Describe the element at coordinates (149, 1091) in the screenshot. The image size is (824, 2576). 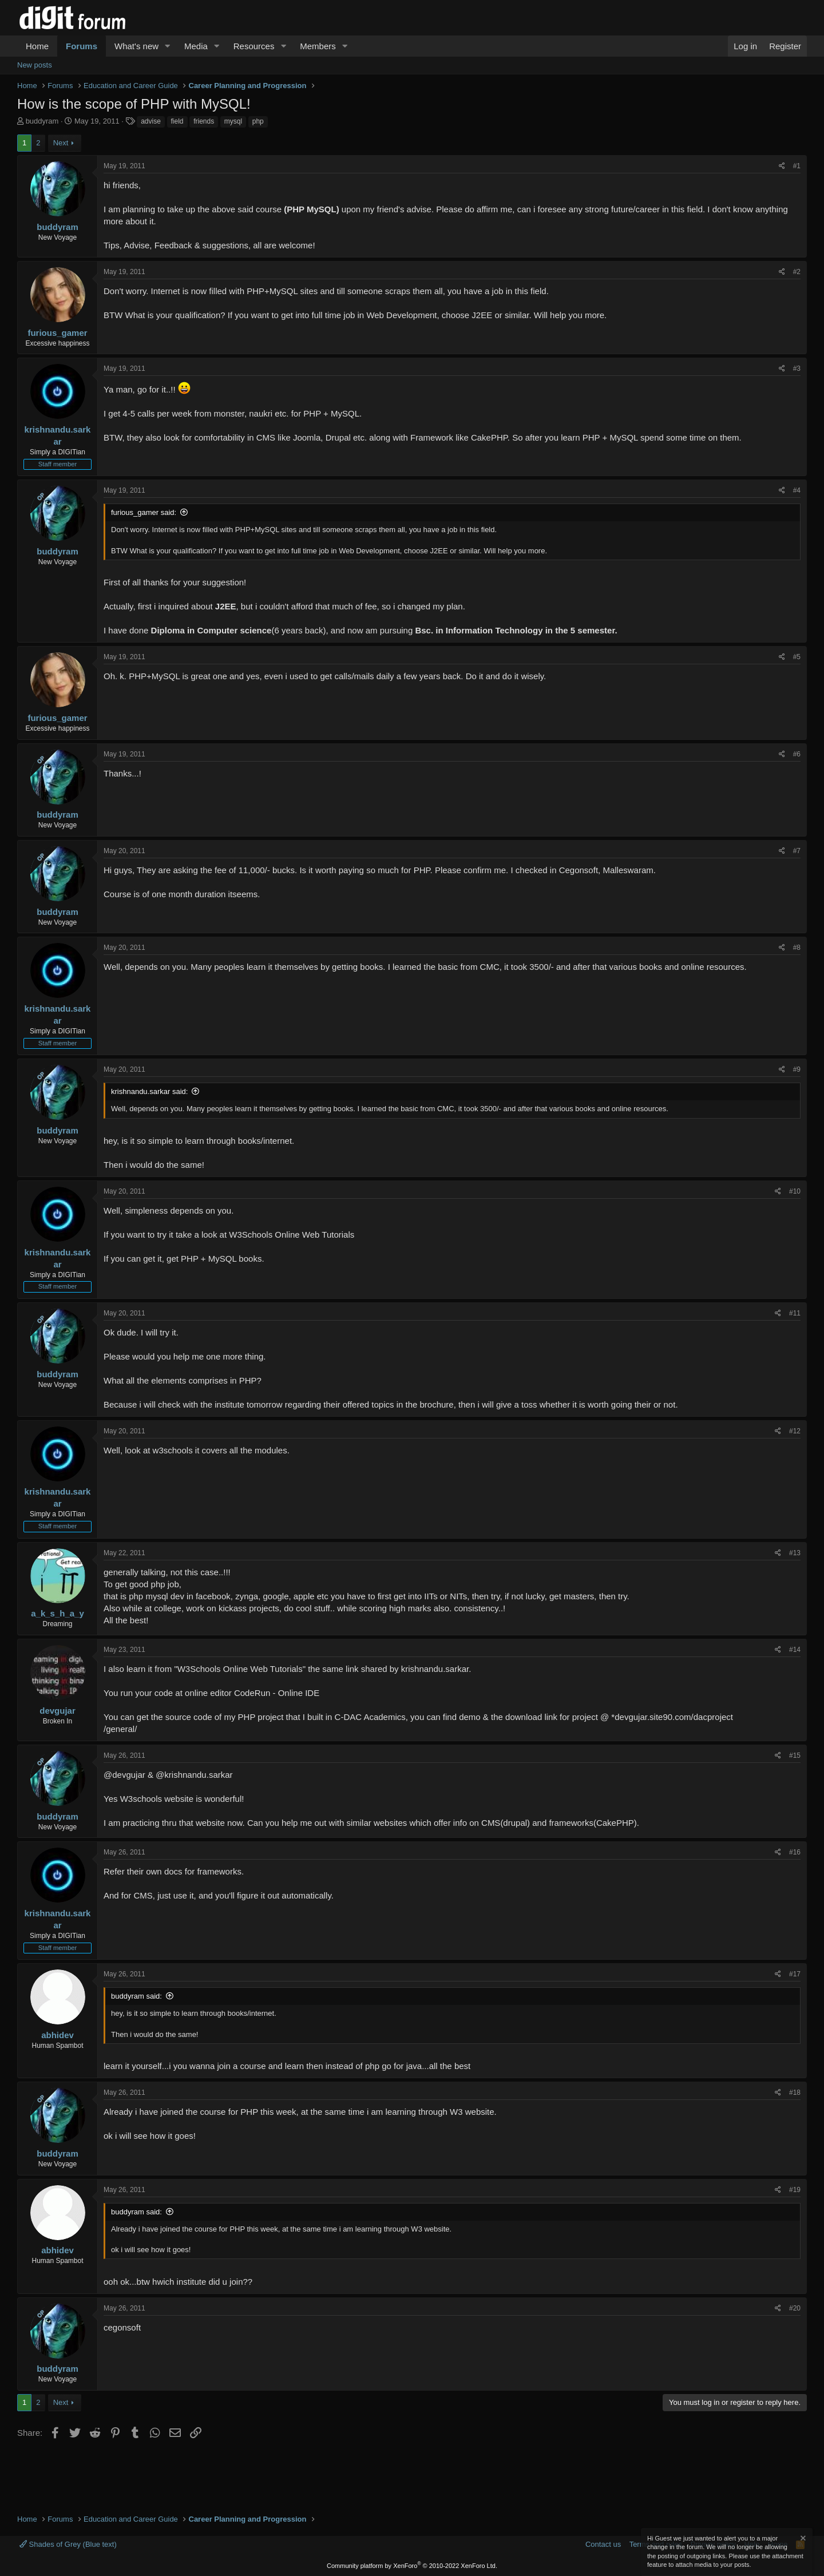
I see `krishnandu.sarkar said:` at that location.